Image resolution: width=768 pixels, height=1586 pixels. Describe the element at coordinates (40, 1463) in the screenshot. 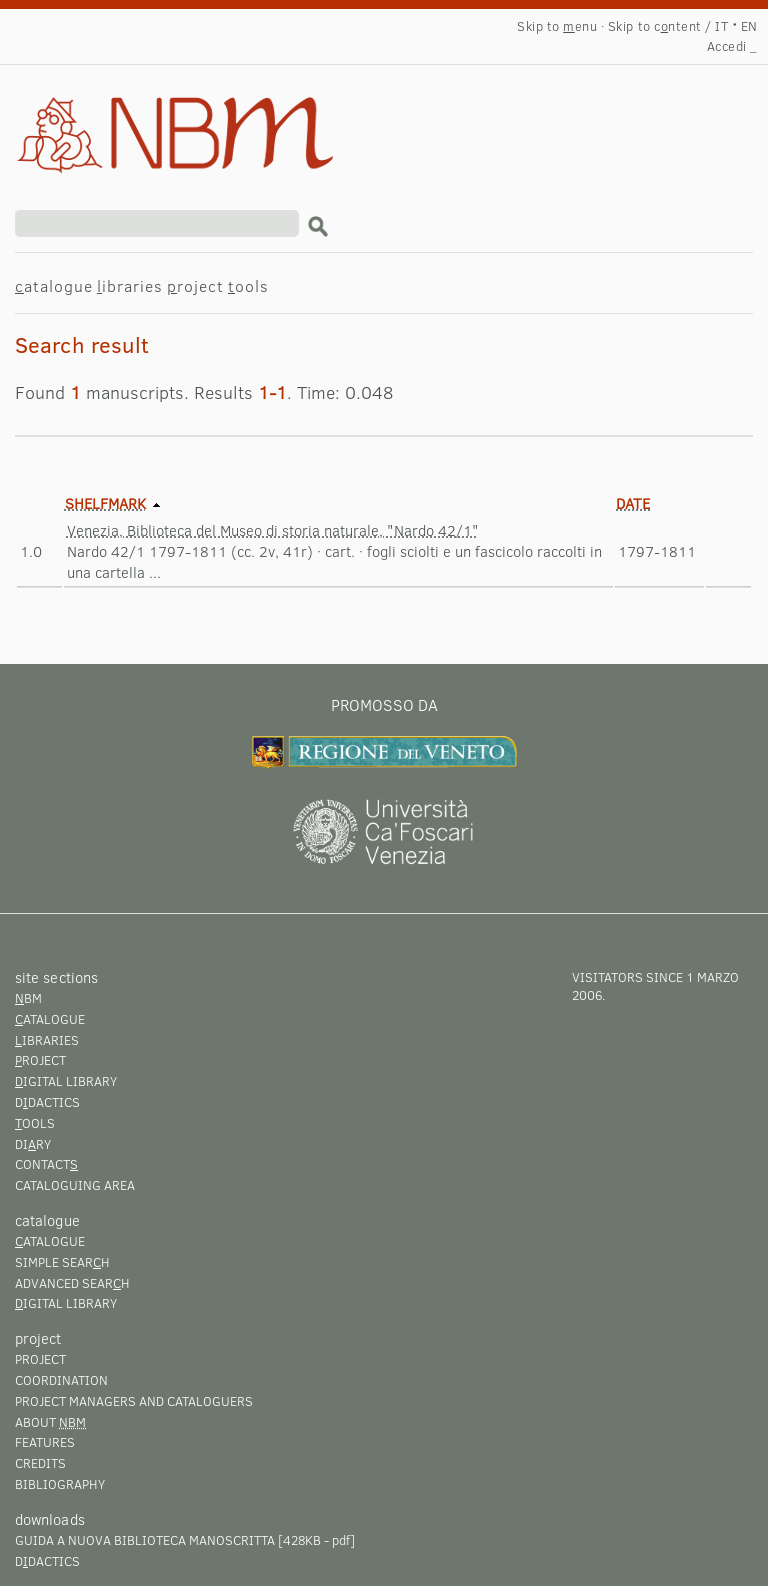

I see `Credits` at that location.